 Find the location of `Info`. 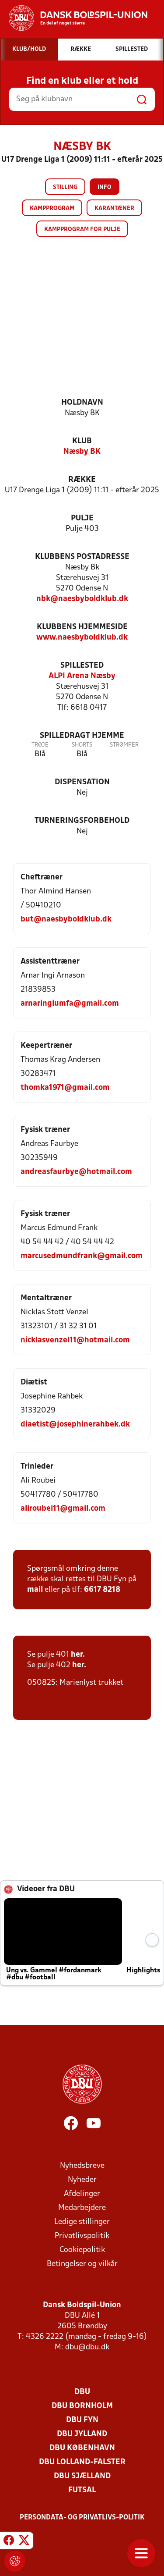

Info is located at coordinates (105, 187).